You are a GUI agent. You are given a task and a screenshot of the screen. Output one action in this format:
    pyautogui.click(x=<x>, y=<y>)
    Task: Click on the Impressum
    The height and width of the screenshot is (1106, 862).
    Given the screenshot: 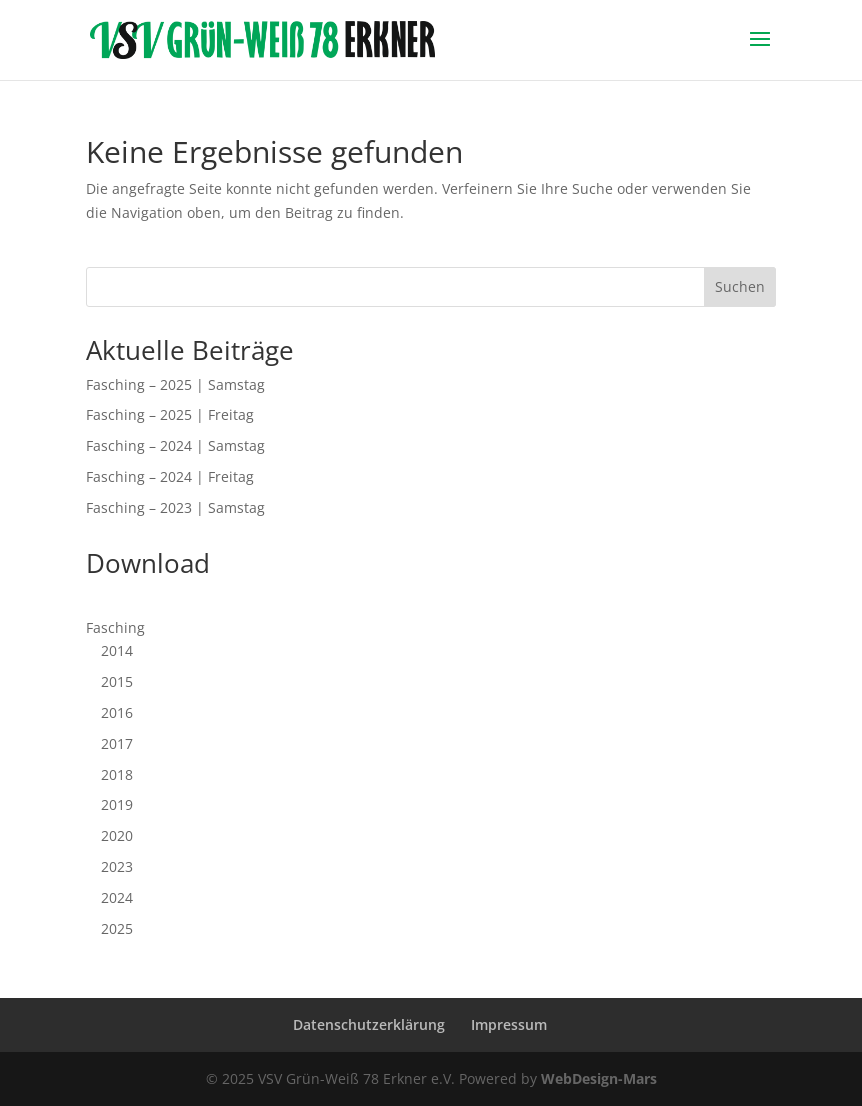 What is the action you would take?
    pyautogui.click(x=509, y=1024)
    